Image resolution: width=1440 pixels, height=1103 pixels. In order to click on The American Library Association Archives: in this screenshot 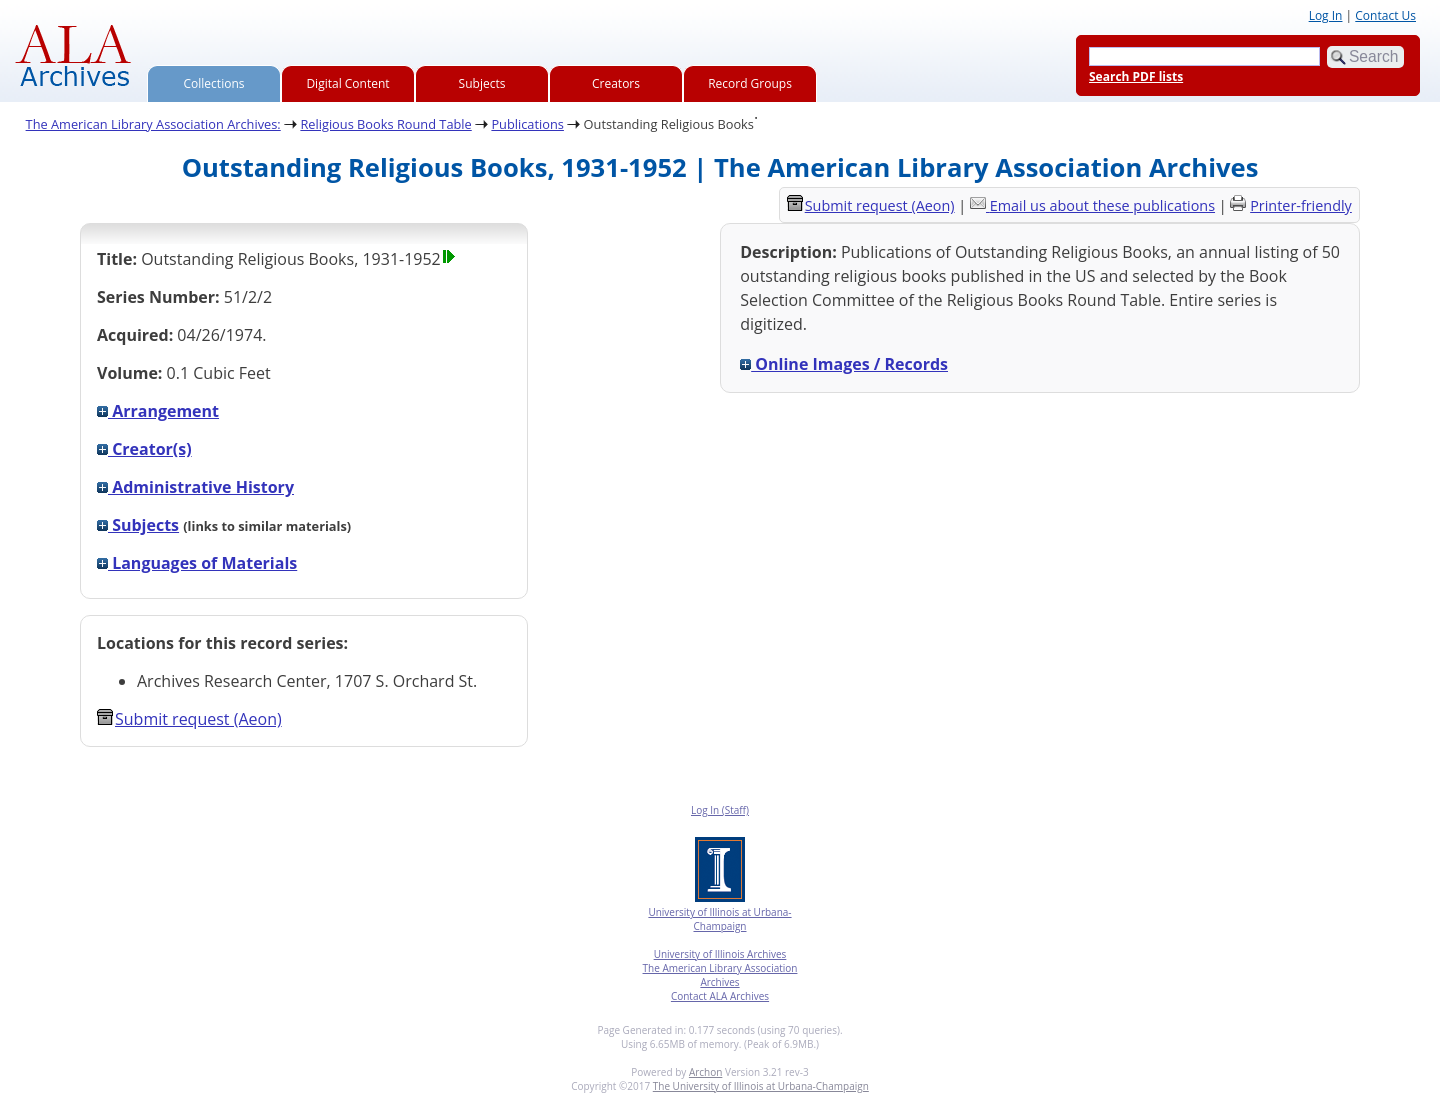, I will do `click(153, 124)`.